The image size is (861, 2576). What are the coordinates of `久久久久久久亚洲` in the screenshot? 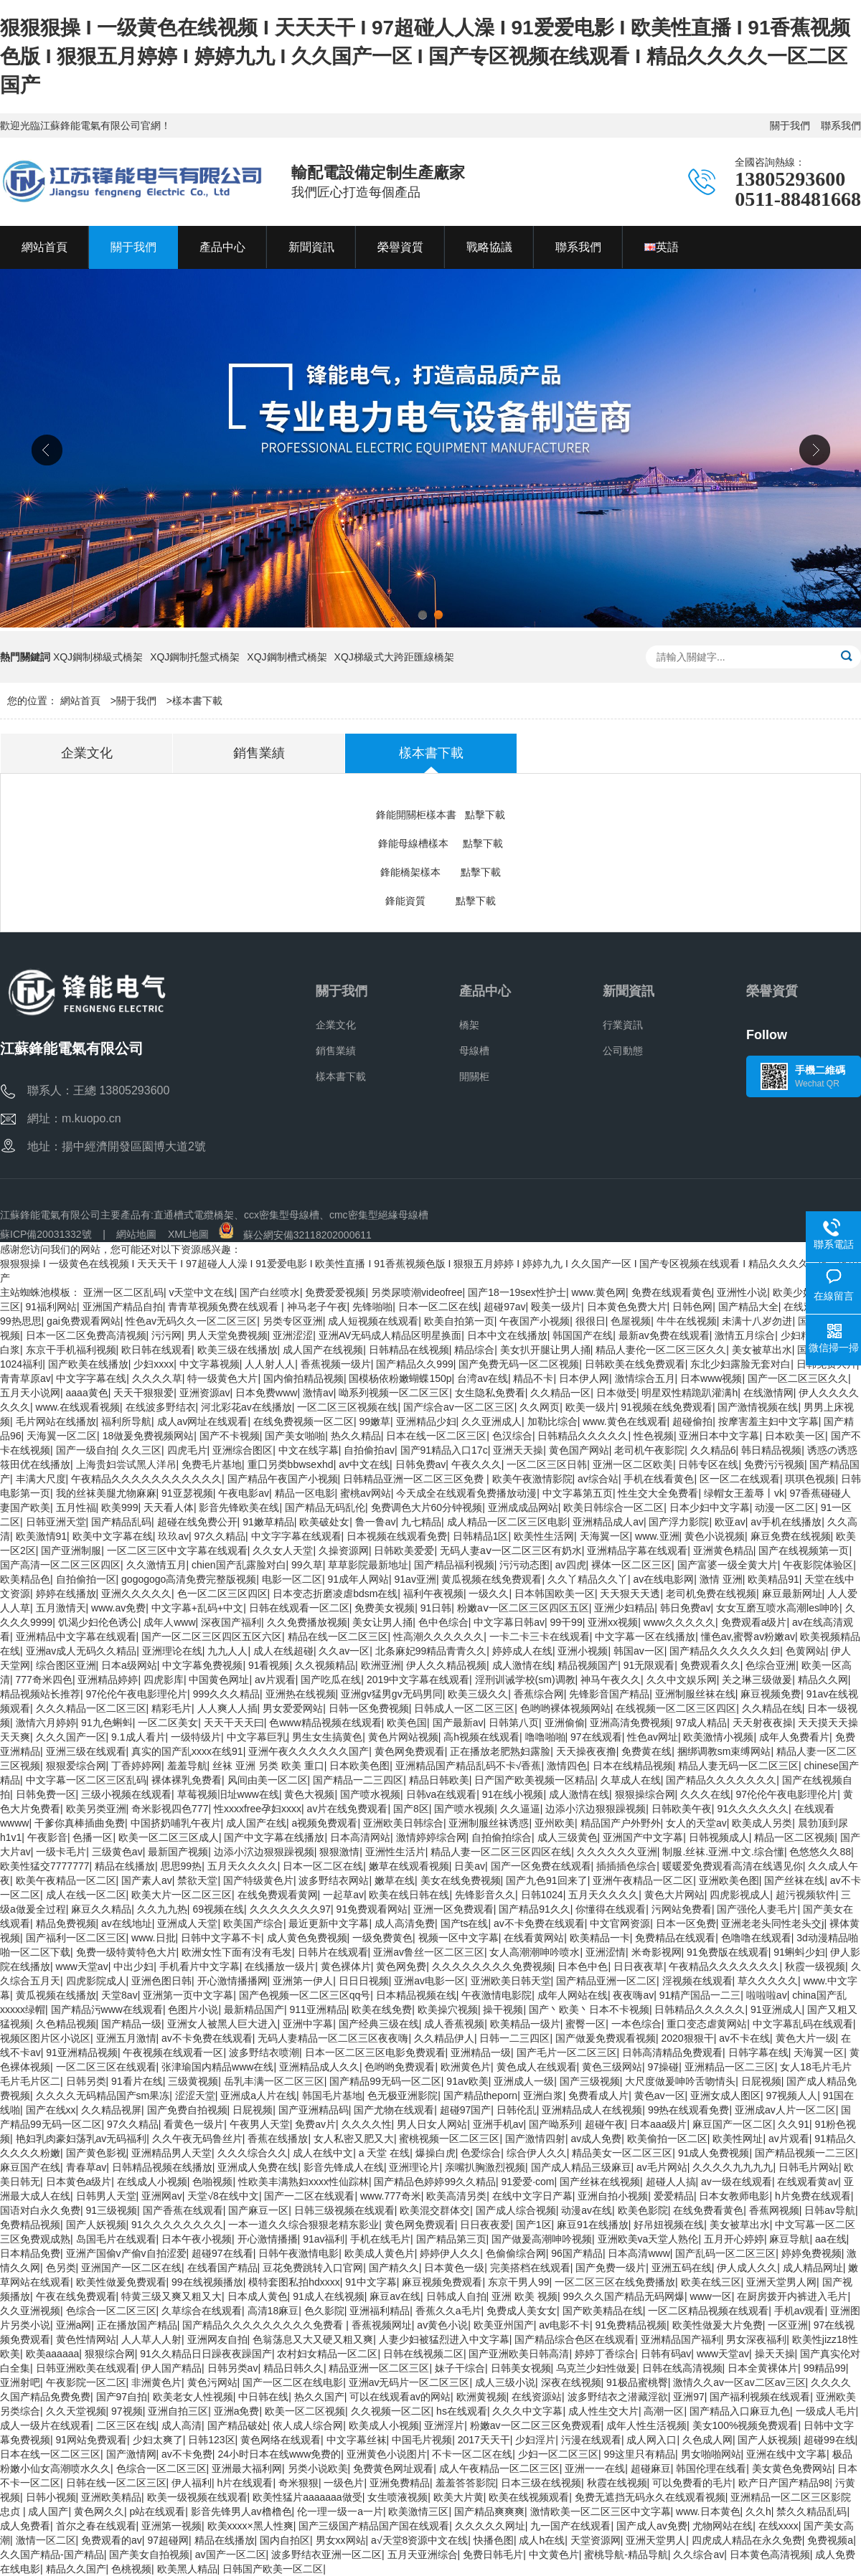 It's located at (617, 1851).